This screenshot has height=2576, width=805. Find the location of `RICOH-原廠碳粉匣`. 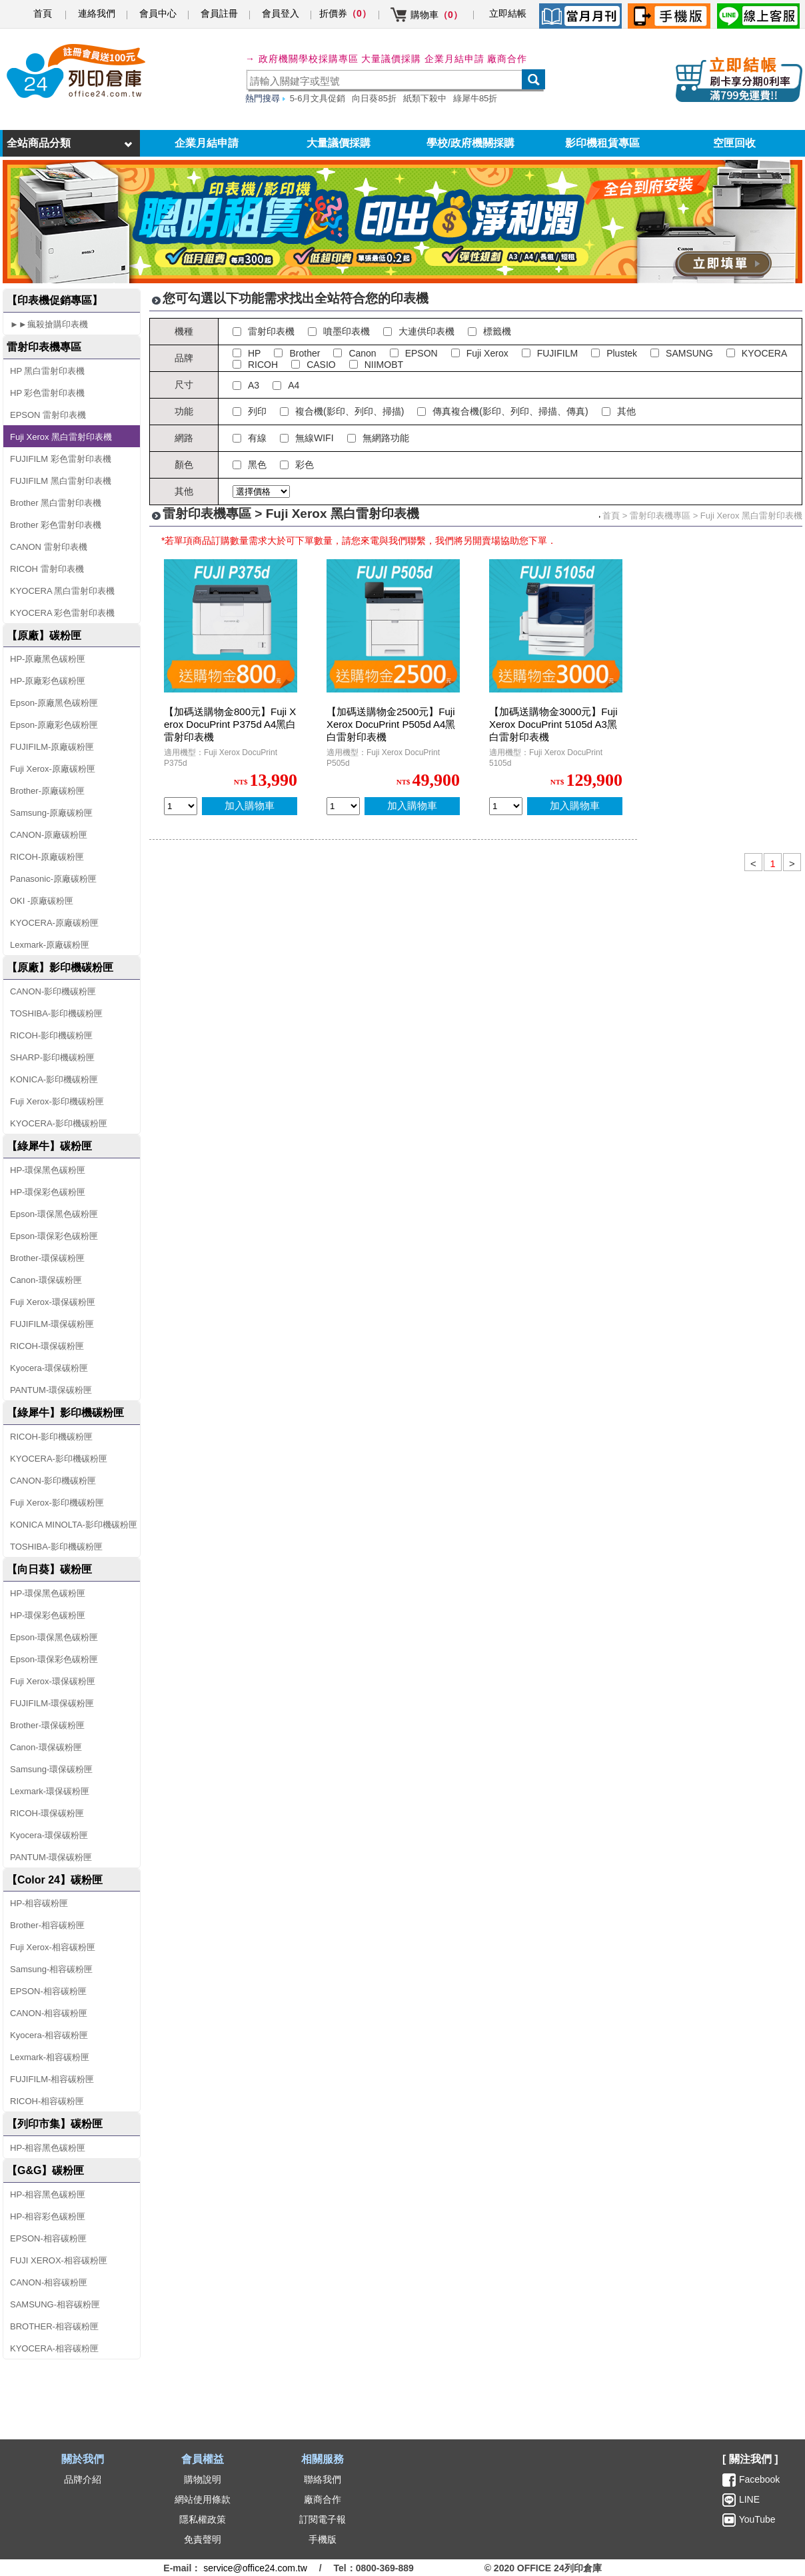

RICOH-原廠碳粉匣 is located at coordinates (47, 857).